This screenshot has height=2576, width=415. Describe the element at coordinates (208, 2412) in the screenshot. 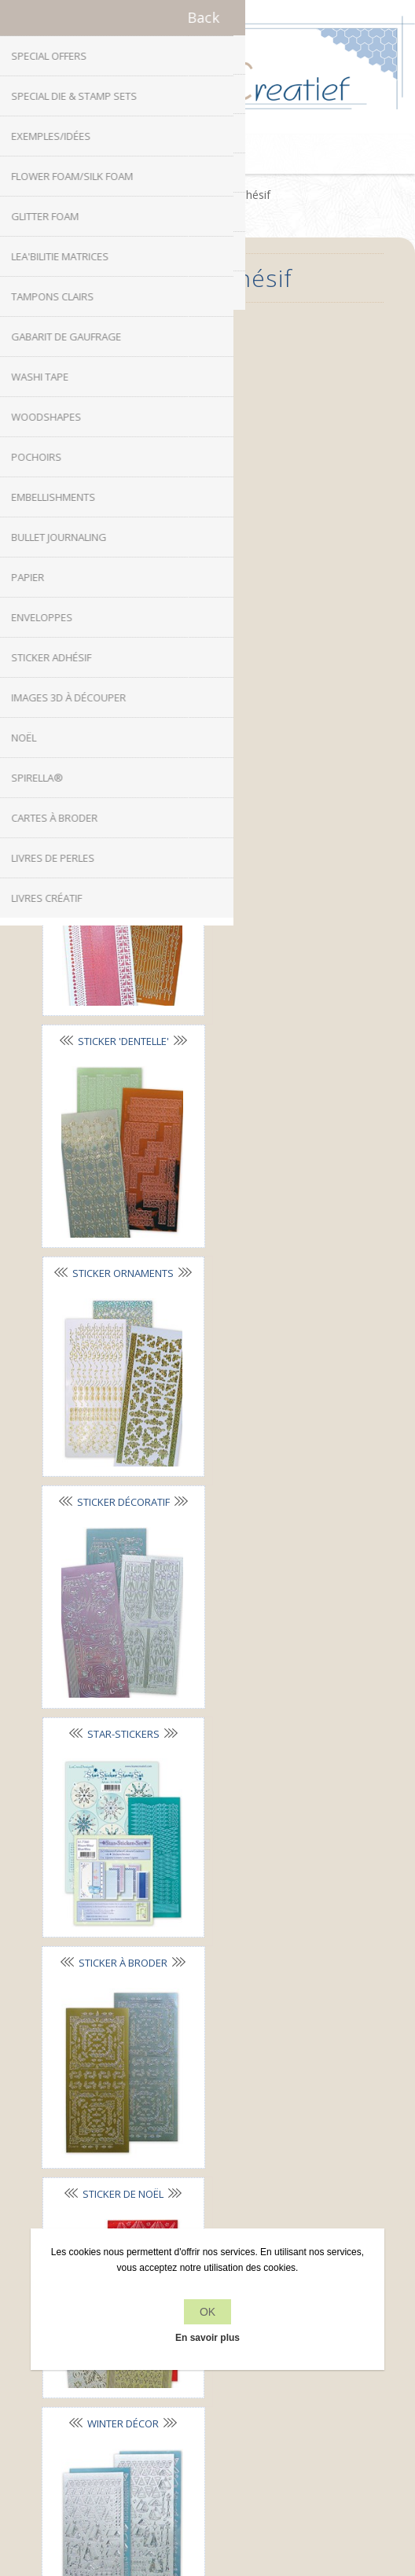

I see `Rechercher` at that location.